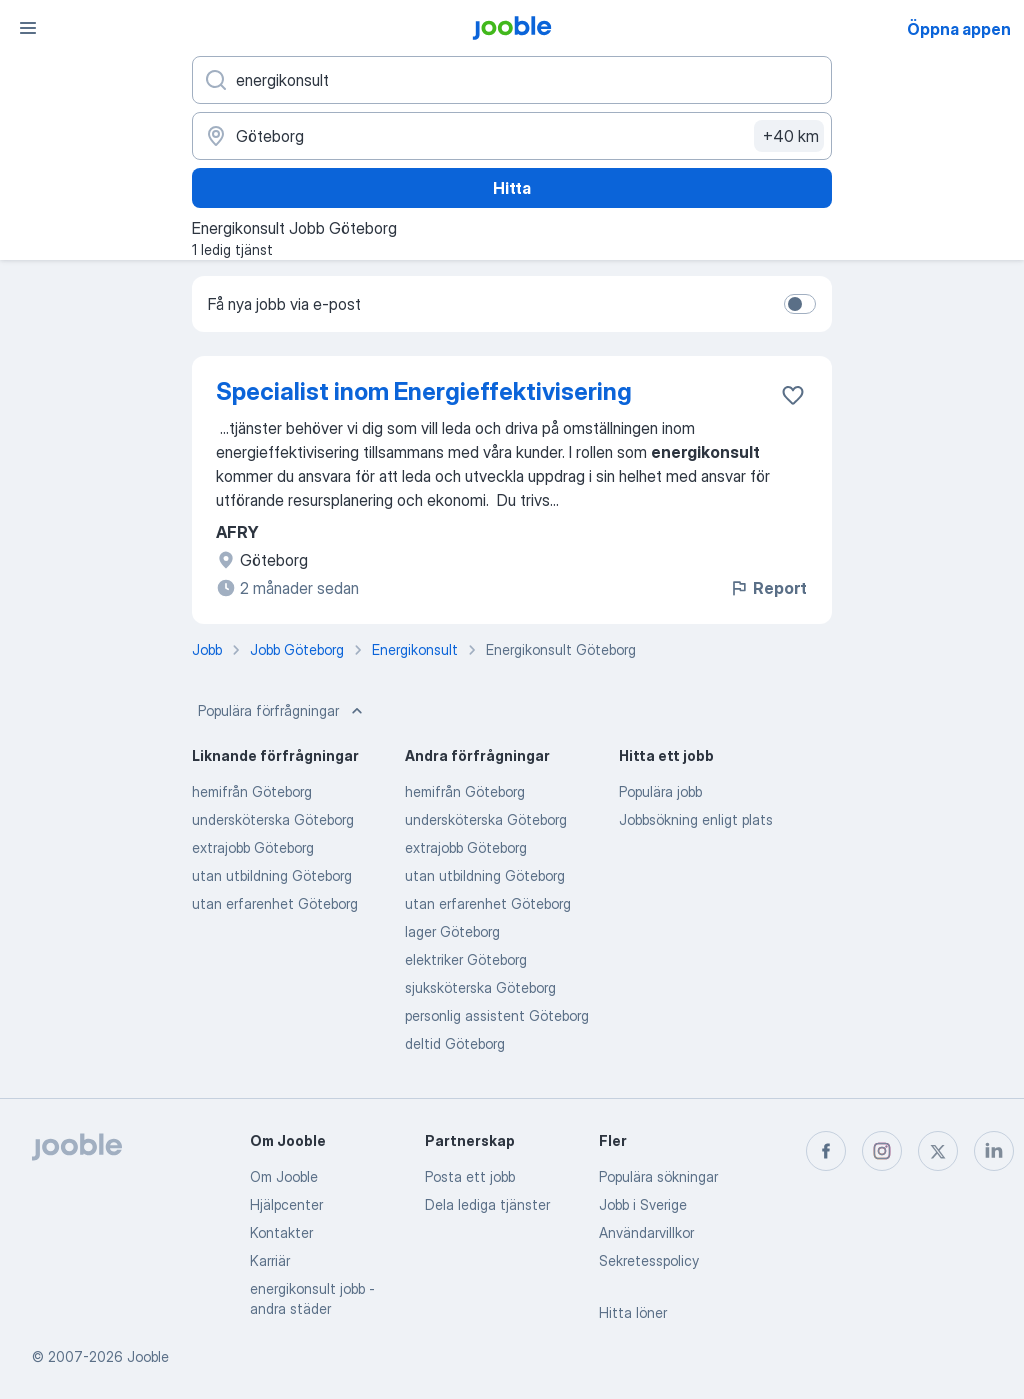 This screenshot has height=1399, width=1024. I want to click on Om Jooble, so click(284, 1176).